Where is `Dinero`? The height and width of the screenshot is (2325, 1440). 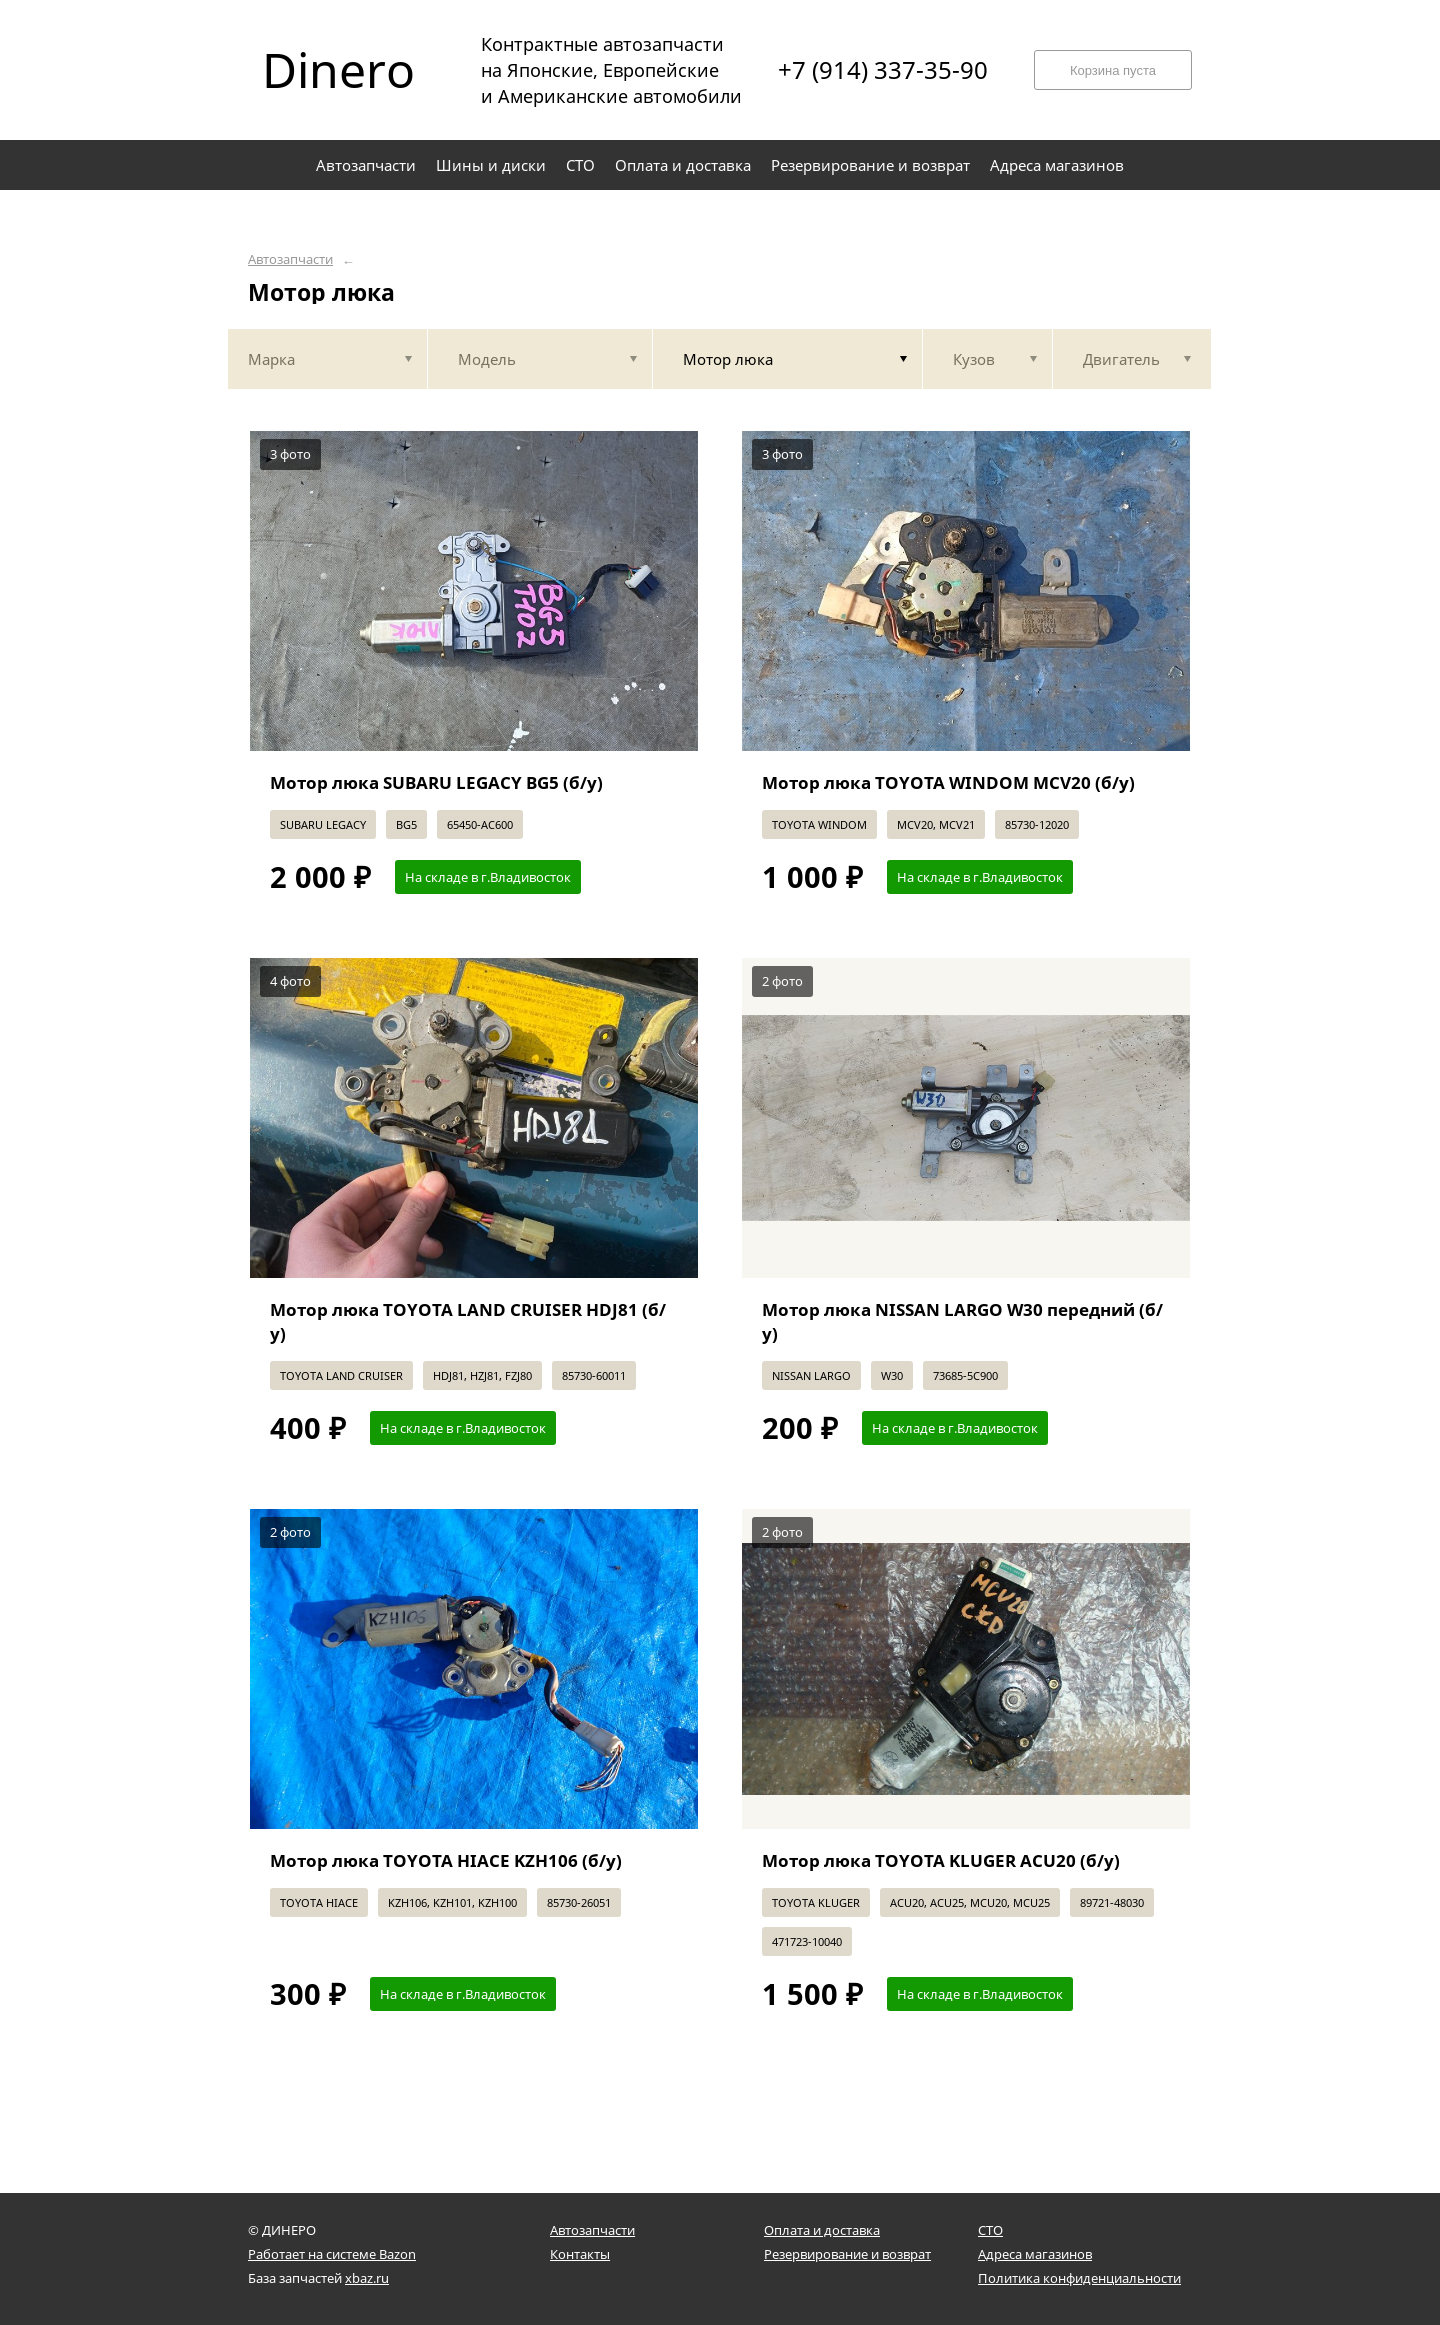 Dinero is located at coordinates (338, 70).